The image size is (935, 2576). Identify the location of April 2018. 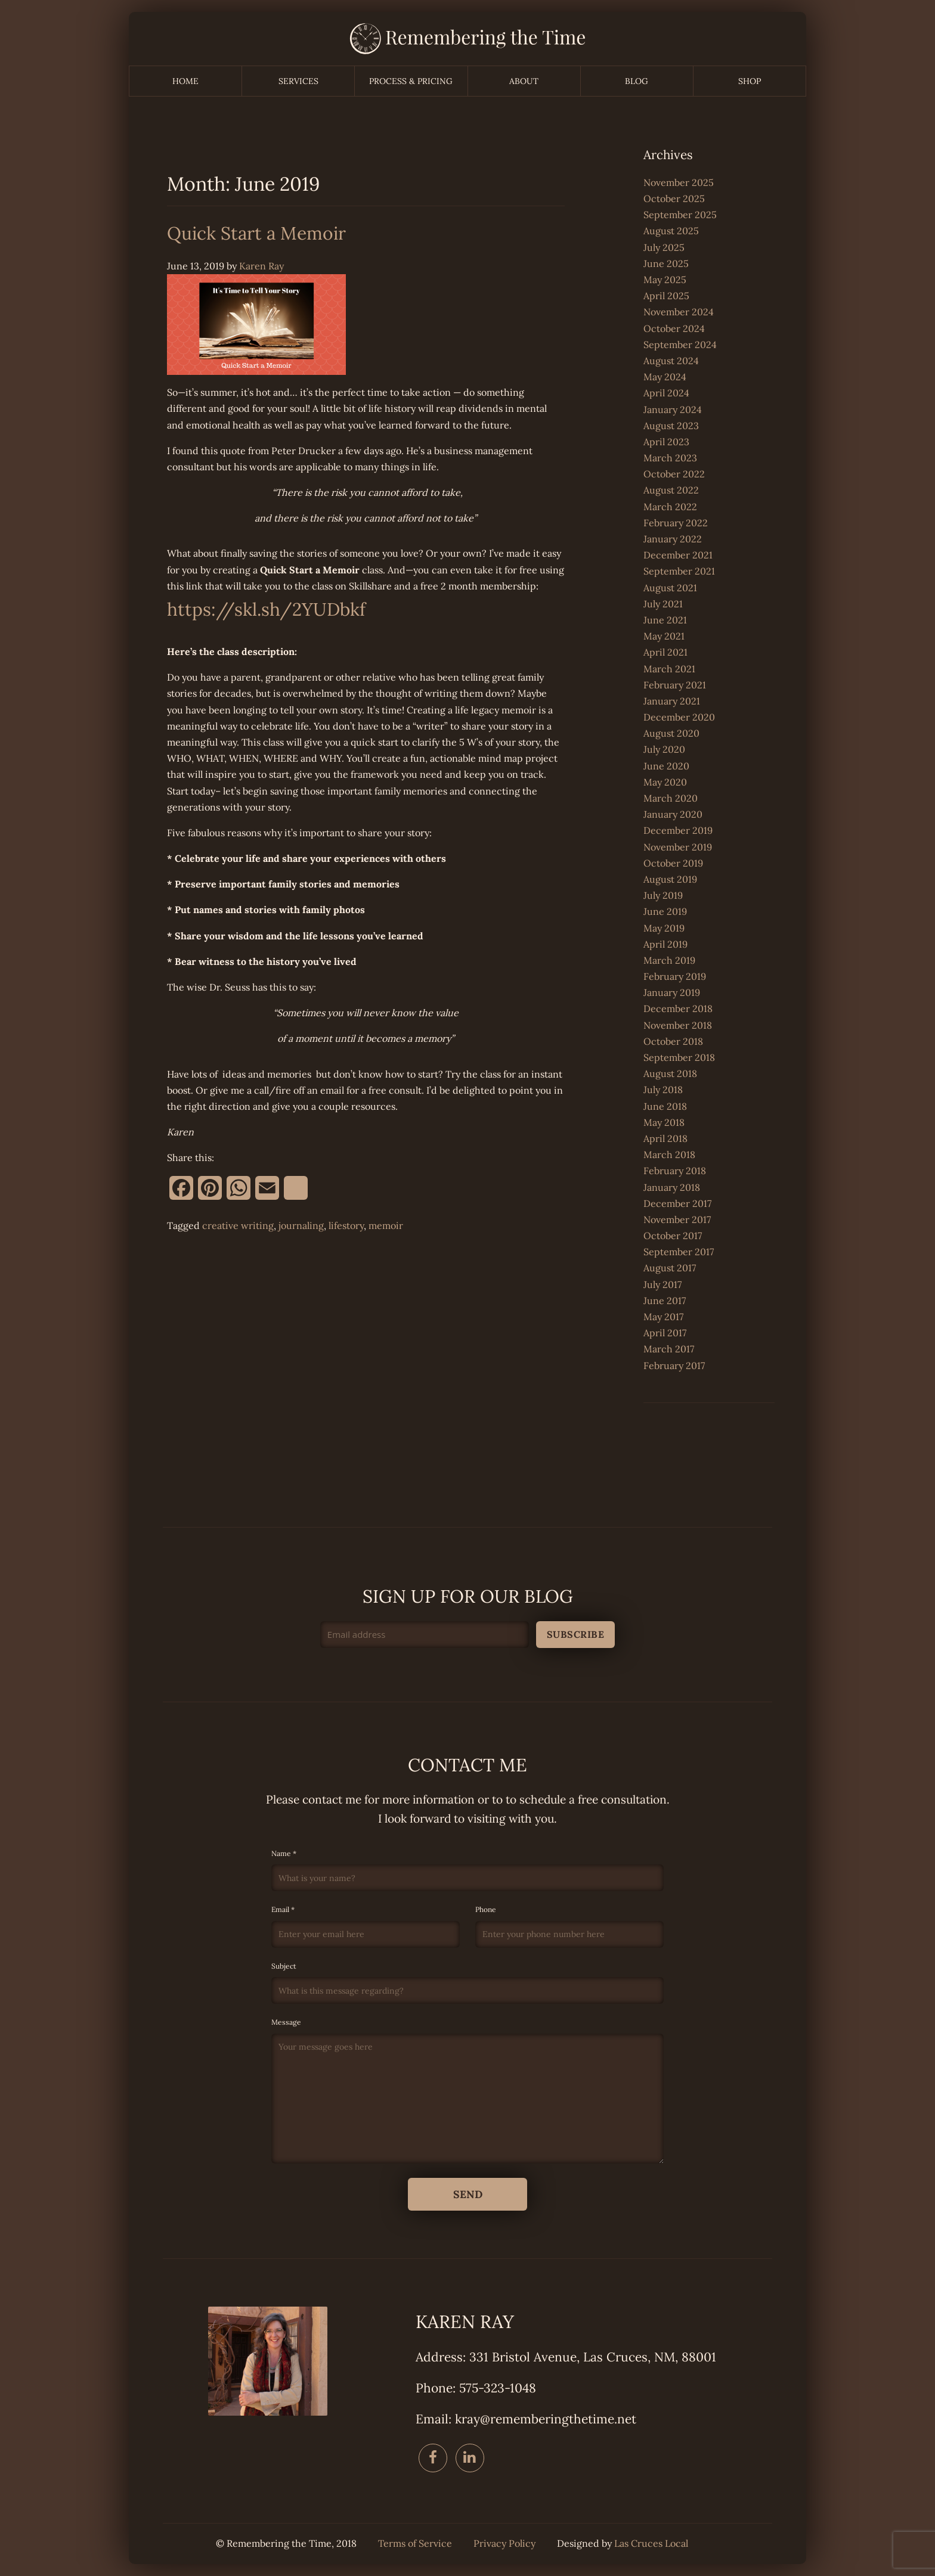
(665, 1138).